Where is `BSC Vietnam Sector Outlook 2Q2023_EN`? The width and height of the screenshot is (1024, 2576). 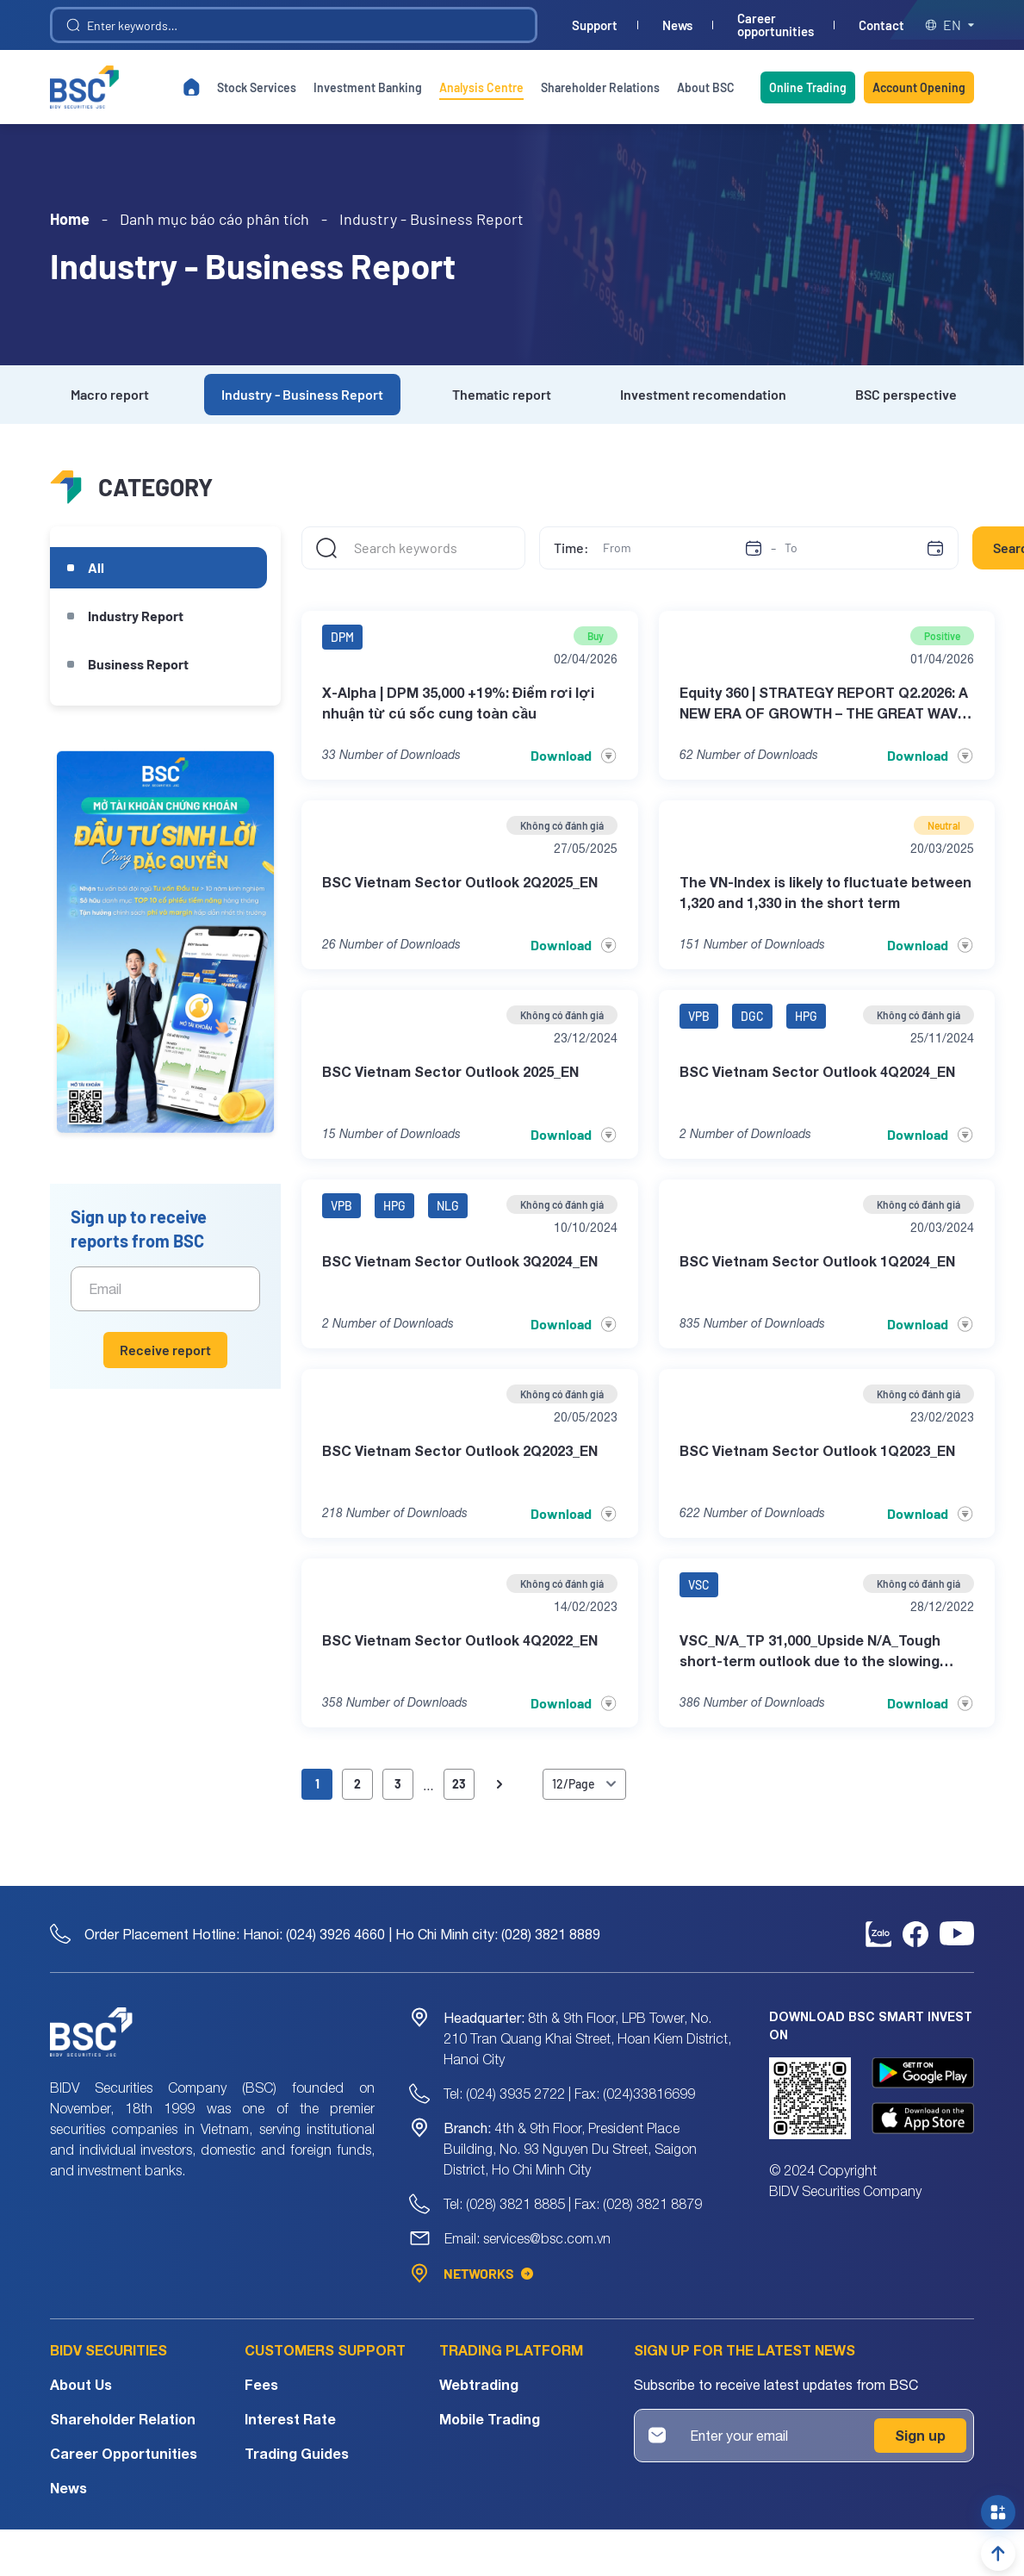
BSC Vietnam Sector Outlook 2Q2023_EN is located at coordinates (460, 1450).